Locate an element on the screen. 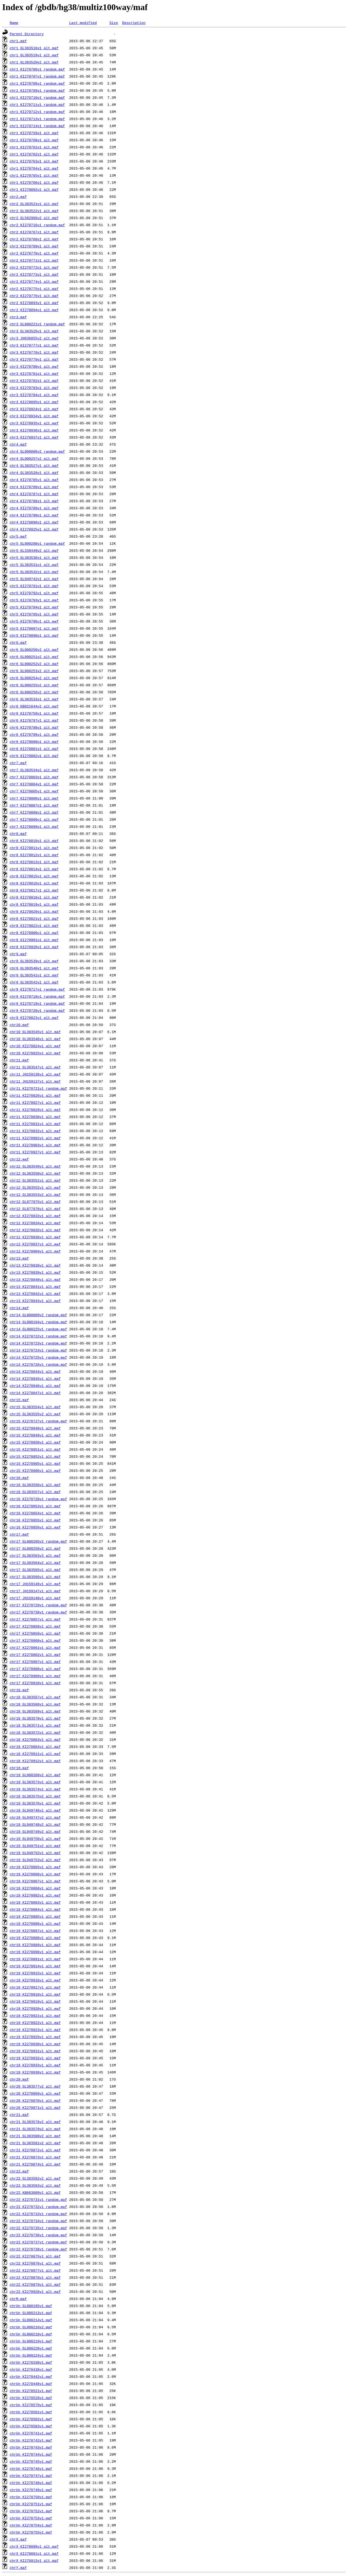 This screenshot has height=2576, width=348. chr17_JH159148v1_alt.maf is located at coordinates (35, 1597).